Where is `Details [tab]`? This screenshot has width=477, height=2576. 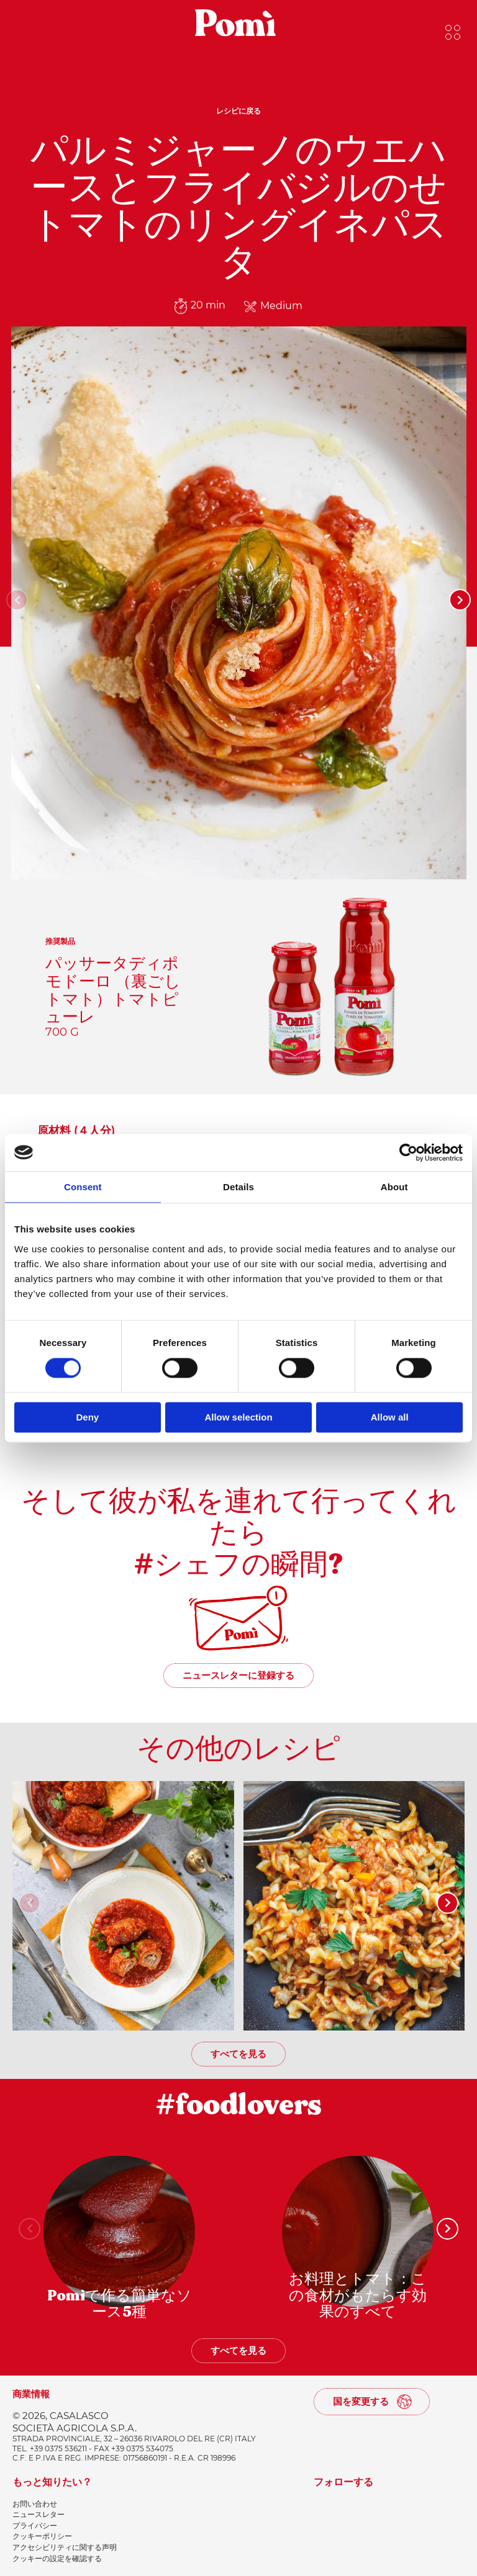 Details [tab] is located at coordinates (238, 1187).